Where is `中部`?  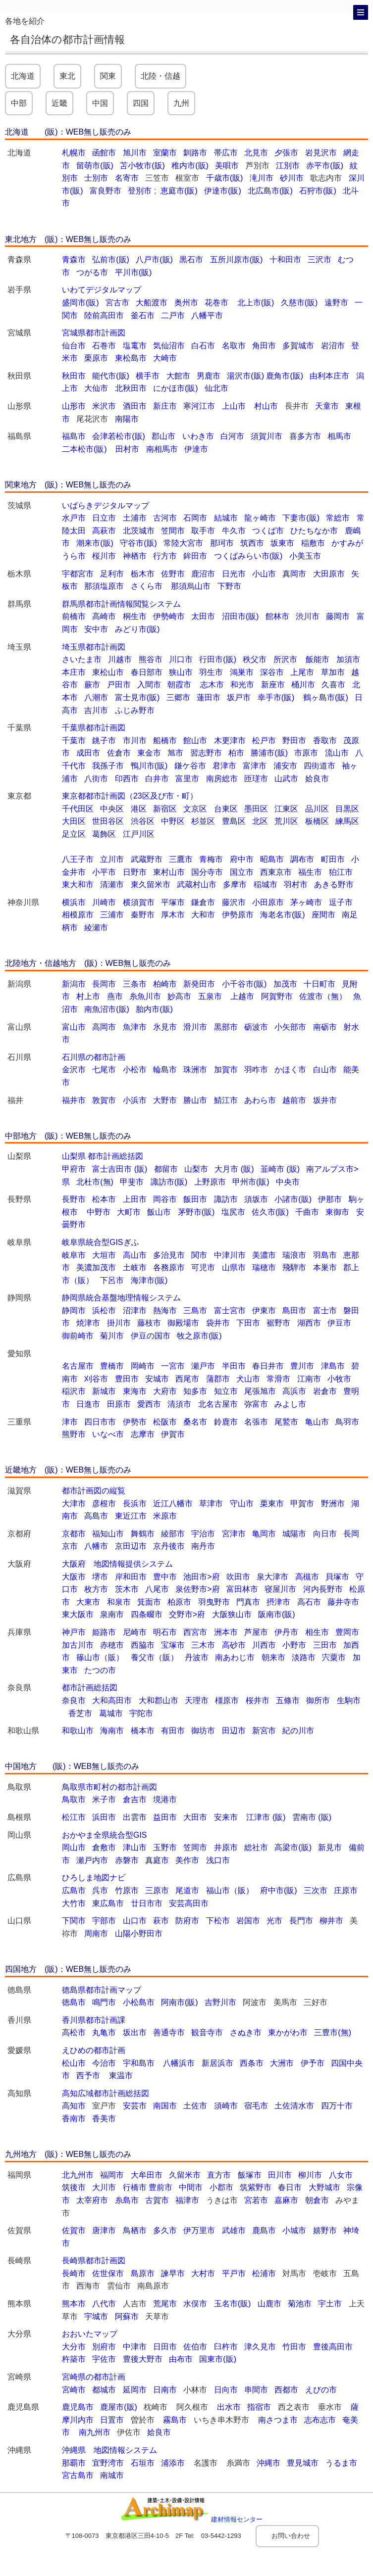
中部 is located at coordinates (19, 103).